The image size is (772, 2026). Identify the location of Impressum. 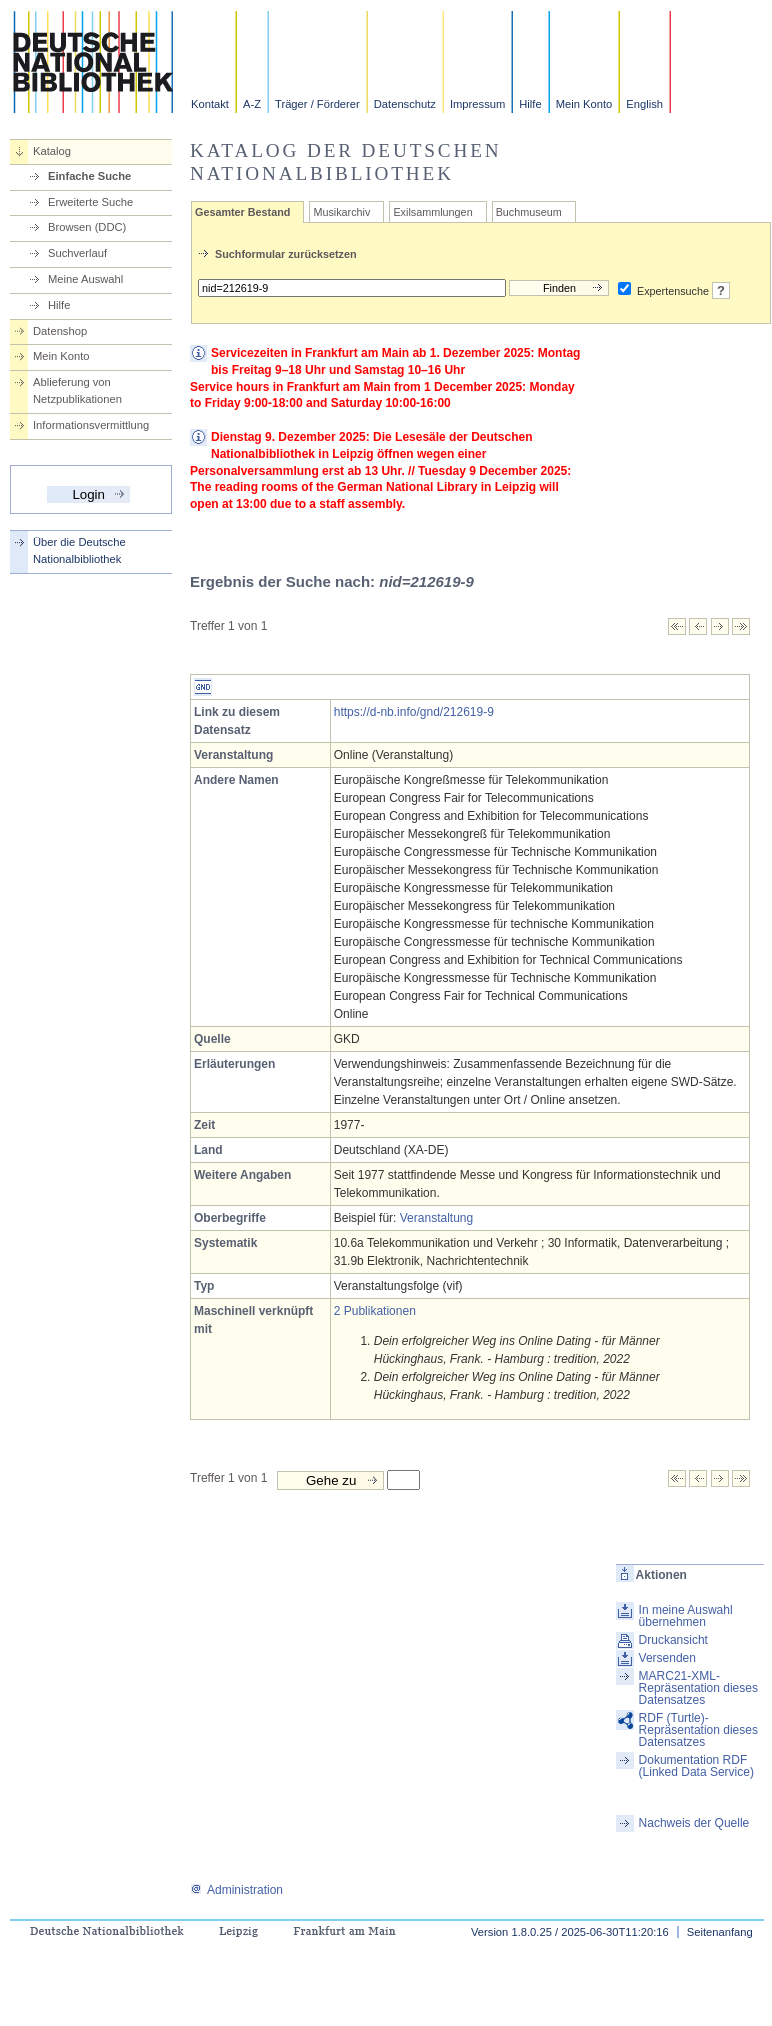
(477, 104).